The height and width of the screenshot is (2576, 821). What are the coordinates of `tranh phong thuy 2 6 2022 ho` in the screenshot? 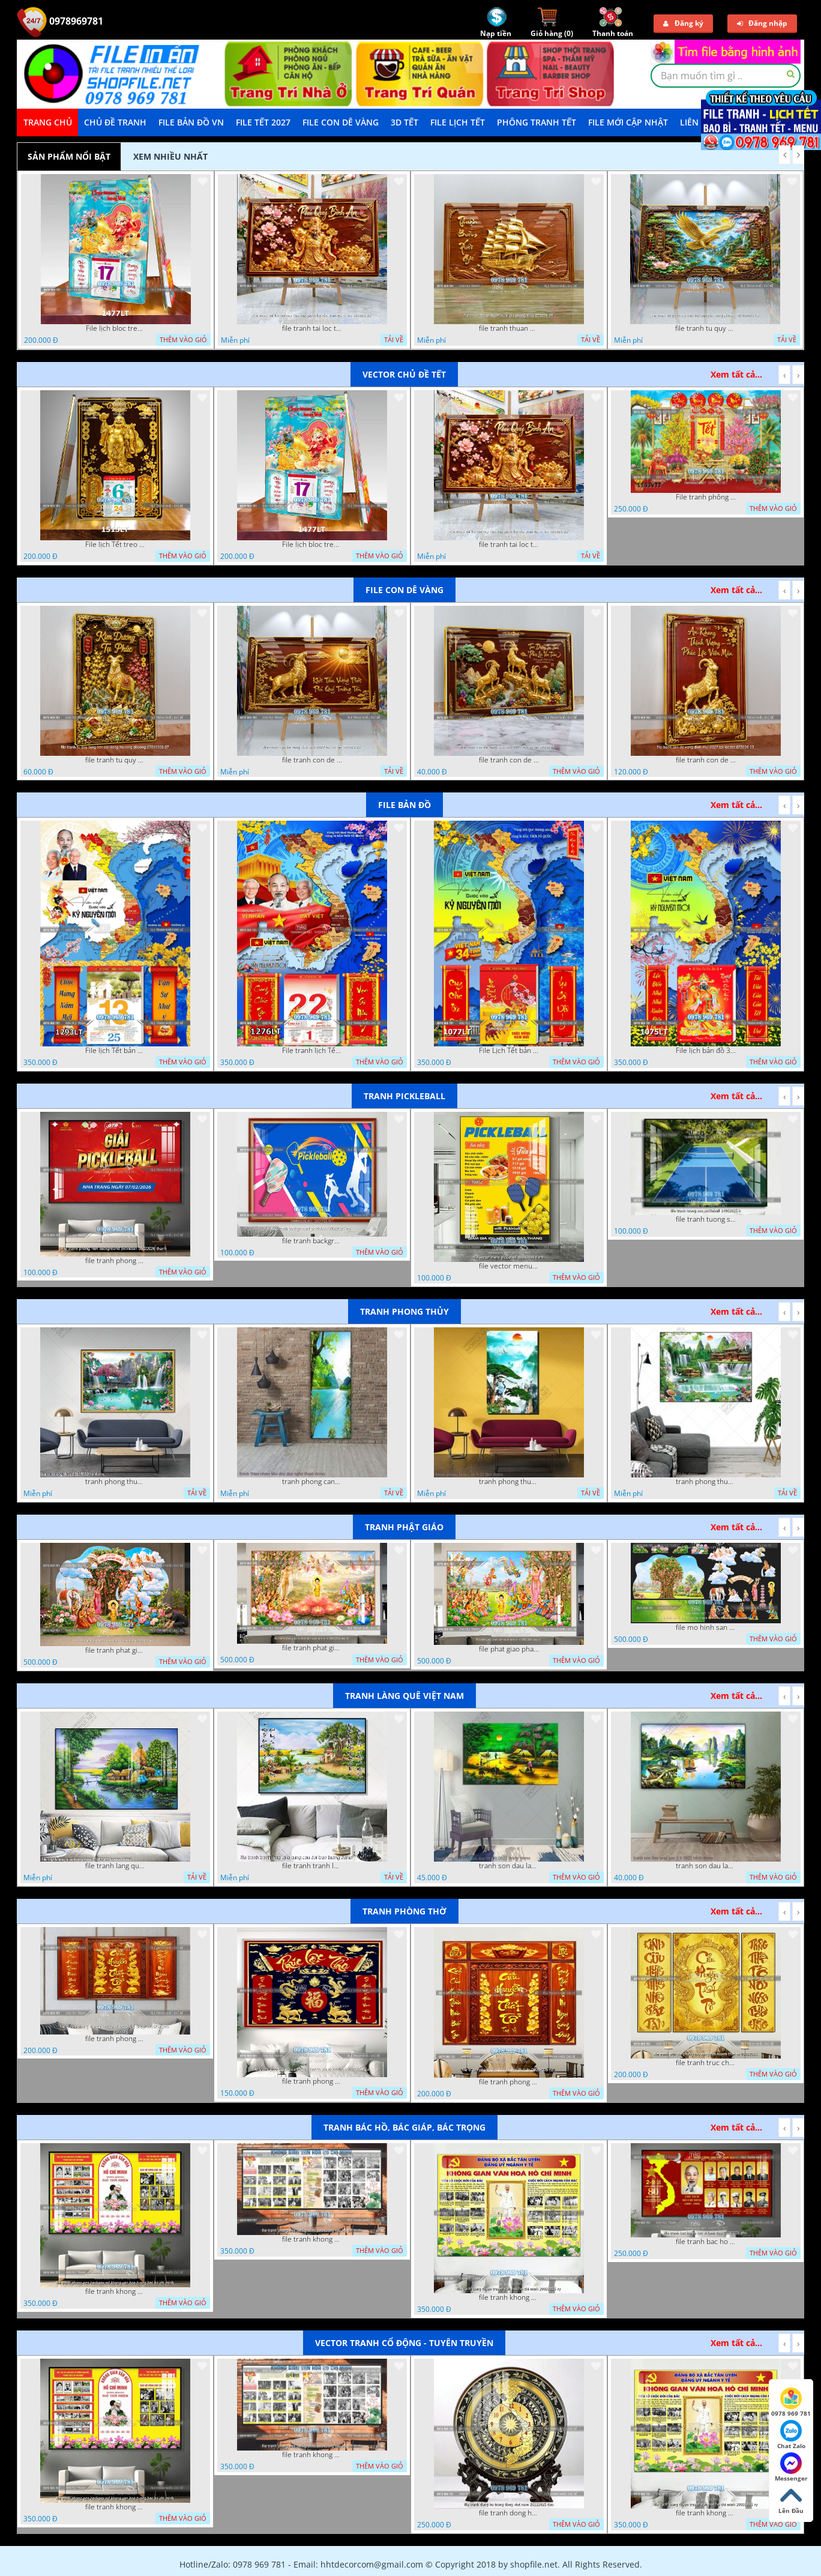 It's located at (706, 1481).